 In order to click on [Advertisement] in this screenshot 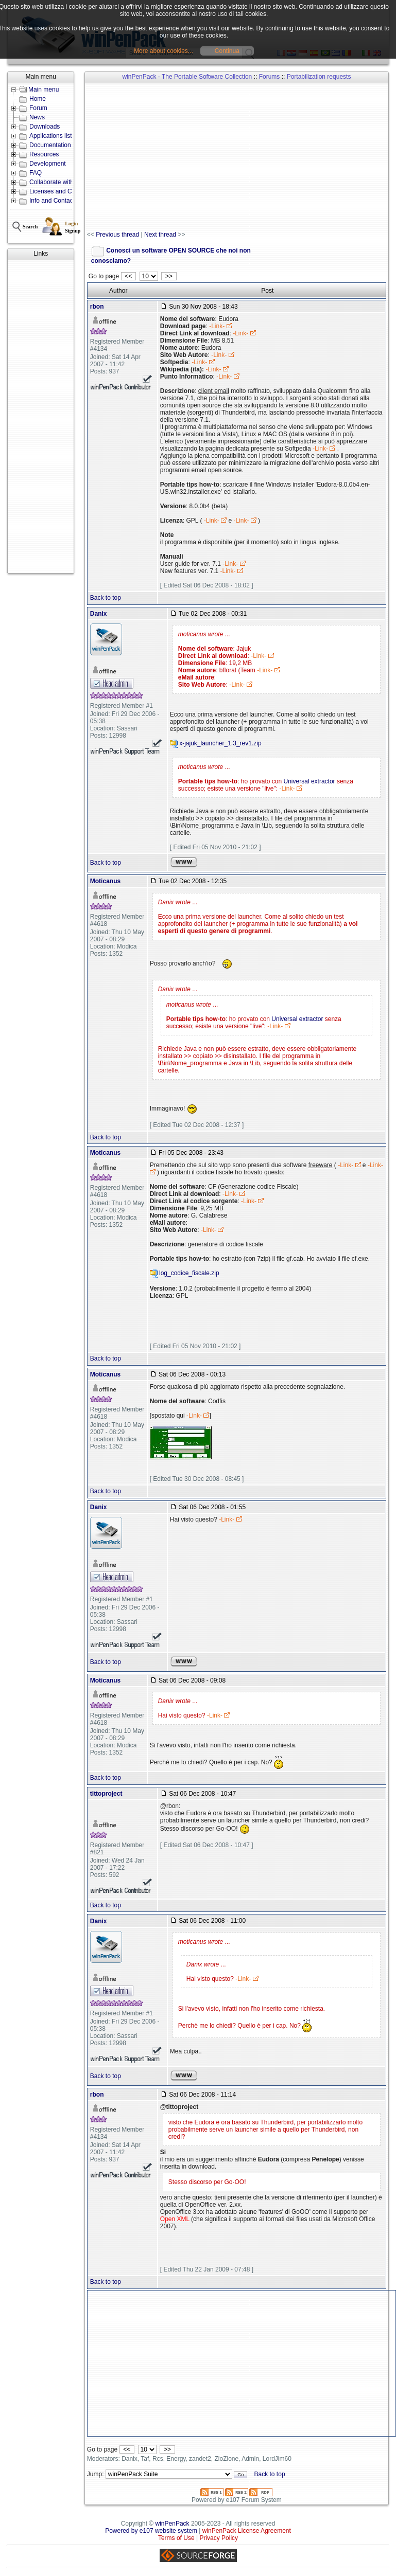, I will do `click(41, 416)`.